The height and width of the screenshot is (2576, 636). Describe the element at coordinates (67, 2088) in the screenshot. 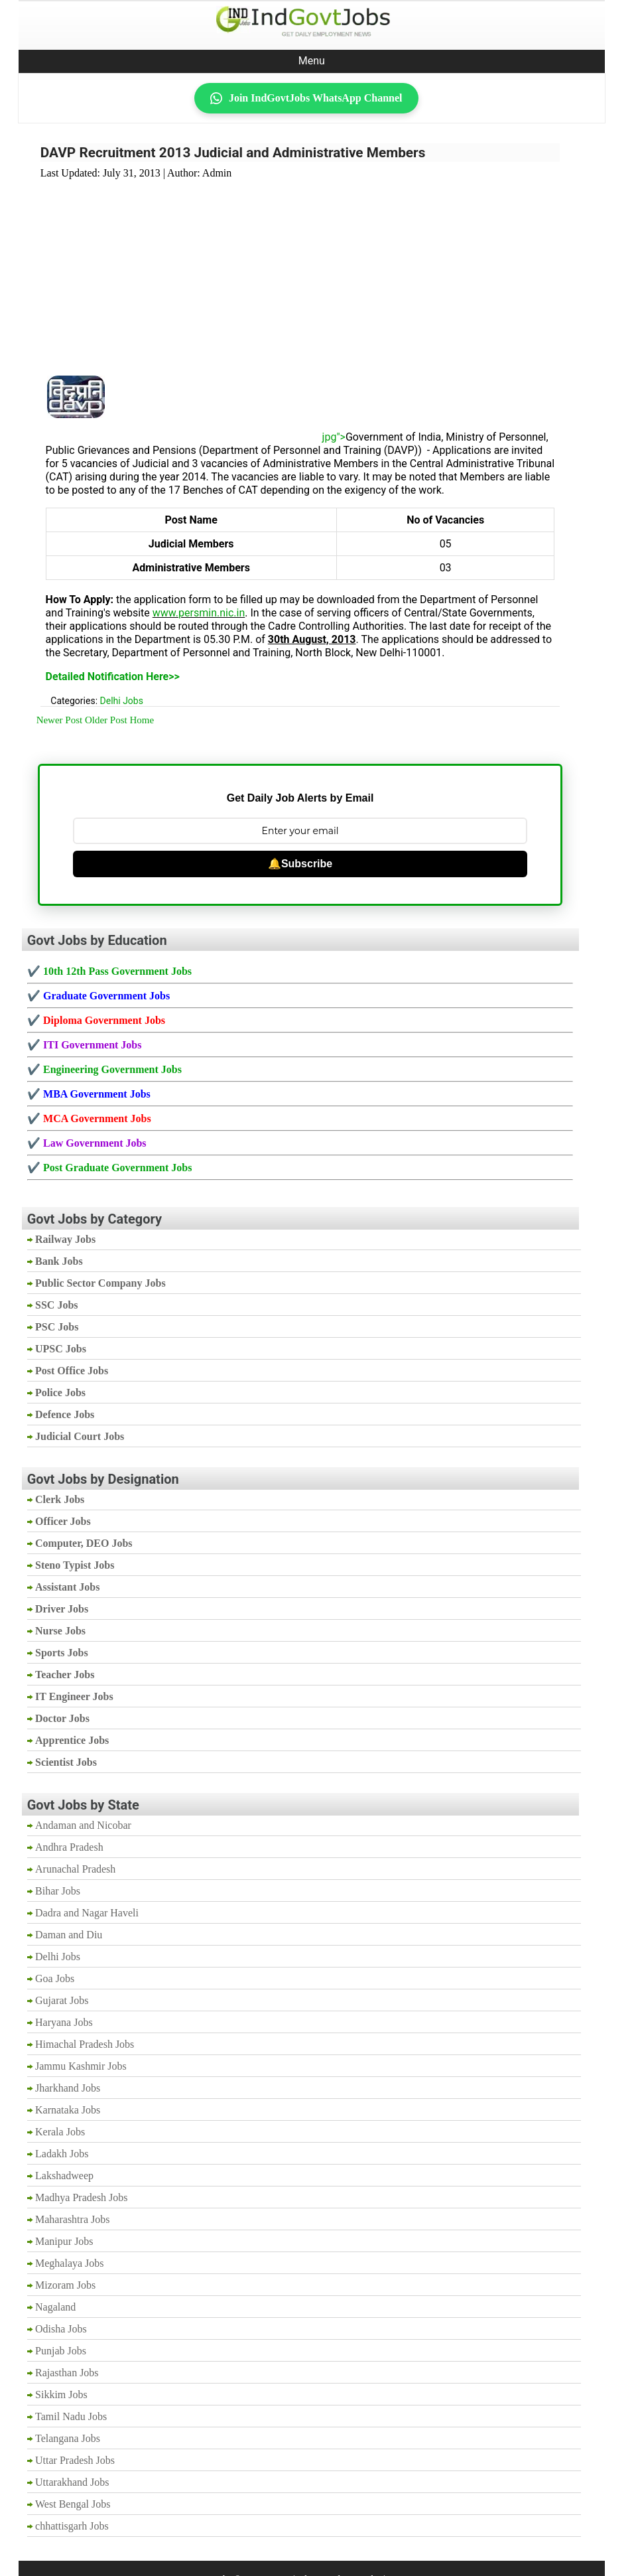

I see `Jharkhand Jobs` at that location.